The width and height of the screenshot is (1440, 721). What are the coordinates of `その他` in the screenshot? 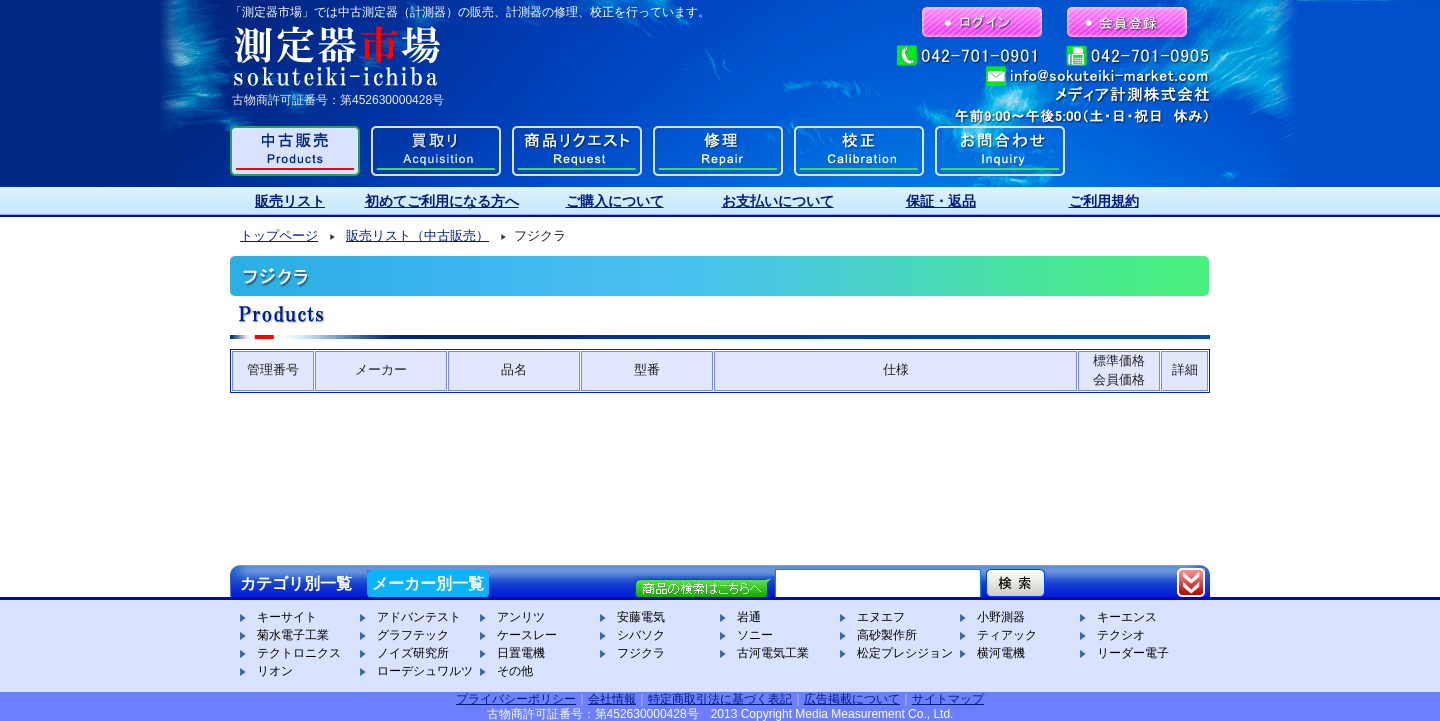 It's located at (515, 671).